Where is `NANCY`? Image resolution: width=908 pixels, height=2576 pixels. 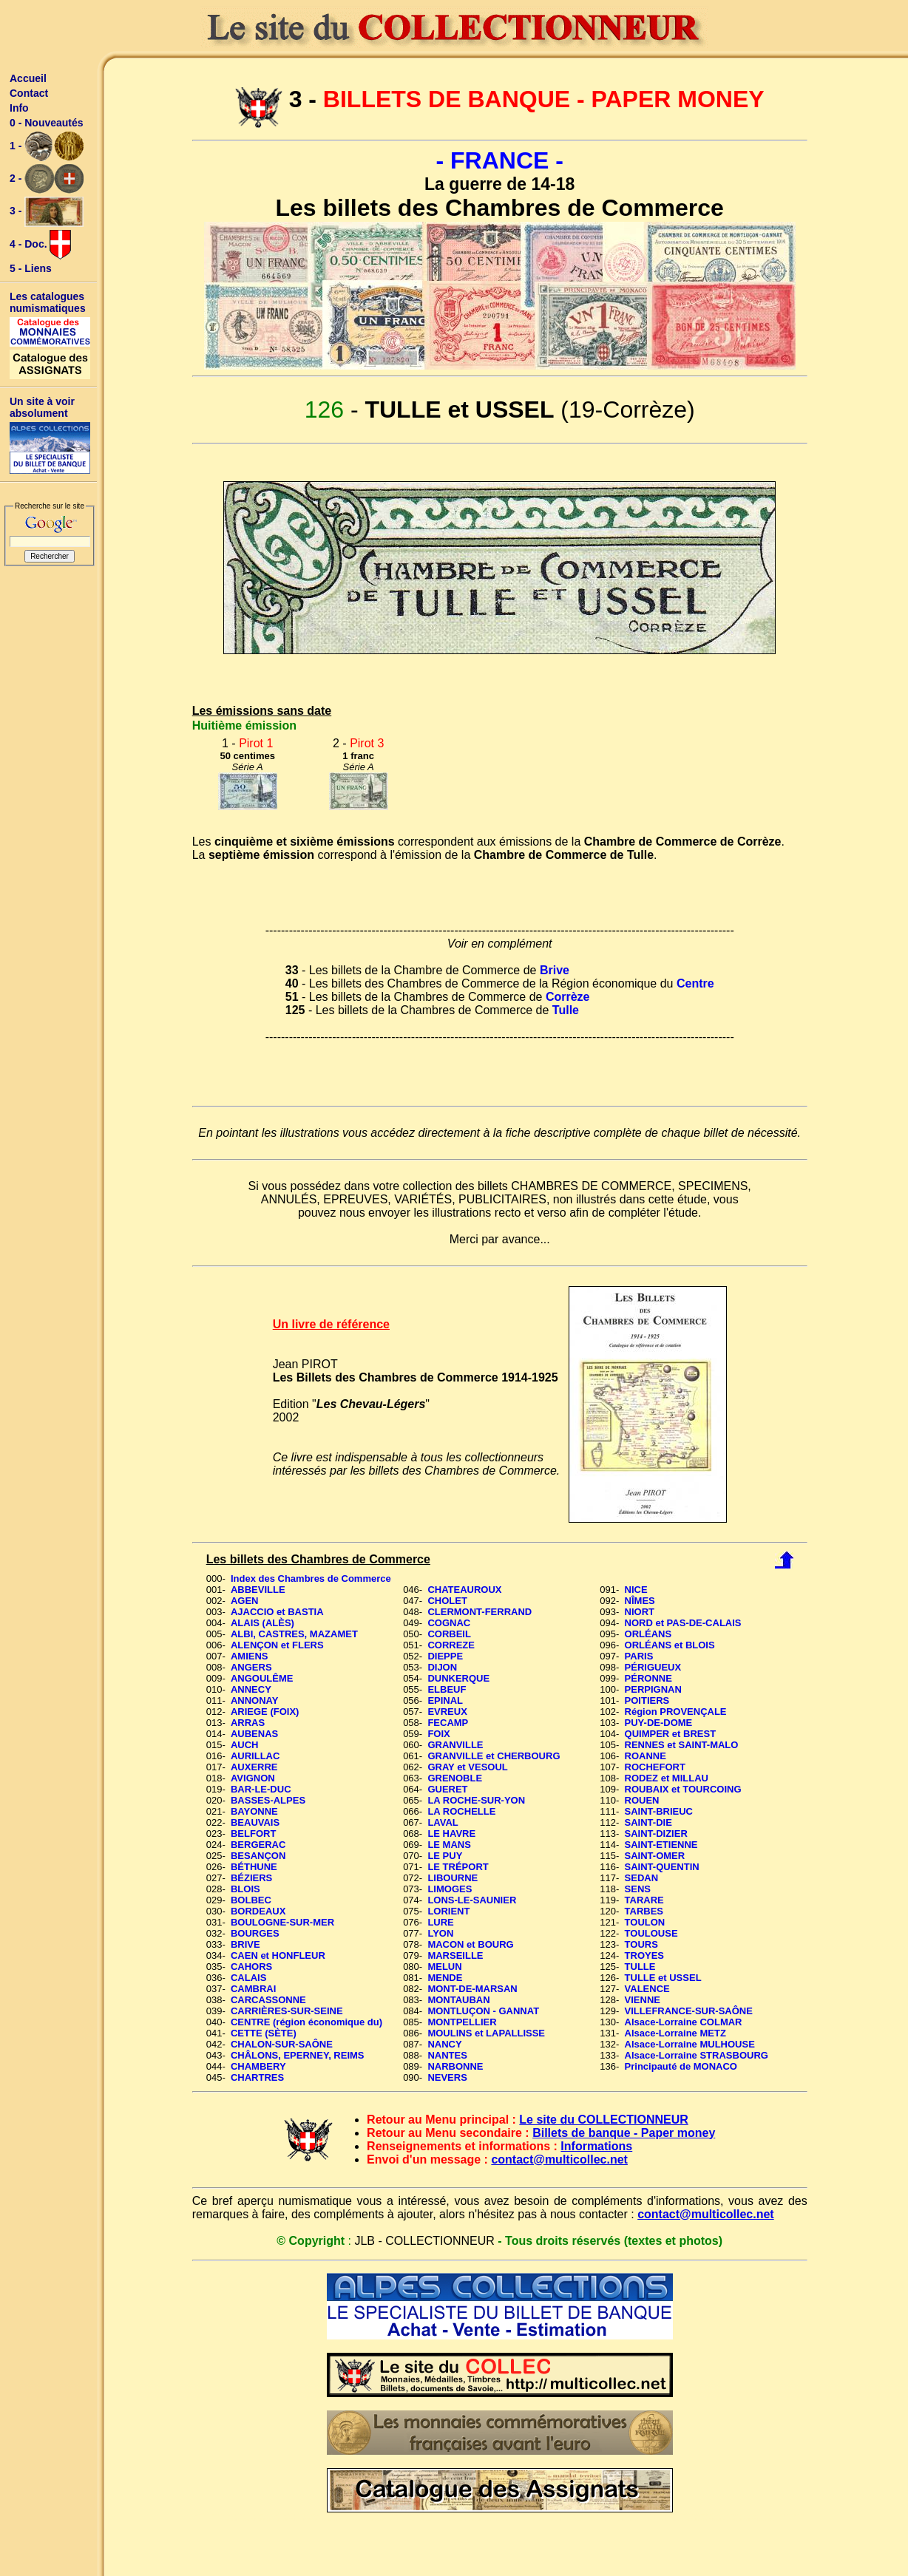
NANCY is located at coordinates (444, 2044).